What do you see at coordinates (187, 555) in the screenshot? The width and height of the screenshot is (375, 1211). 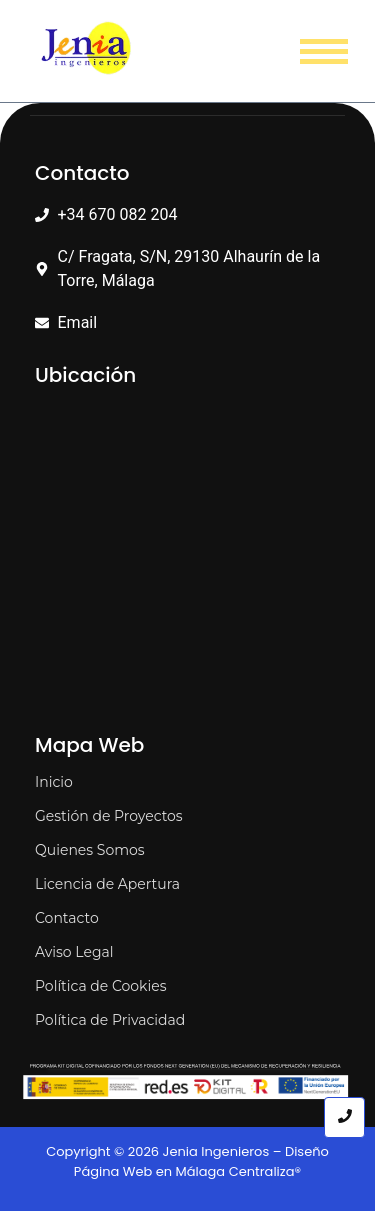 I see `[C. Fragata 29130 Alhaurín de la Torre, Málaga]` at bounding box center [187, 555].